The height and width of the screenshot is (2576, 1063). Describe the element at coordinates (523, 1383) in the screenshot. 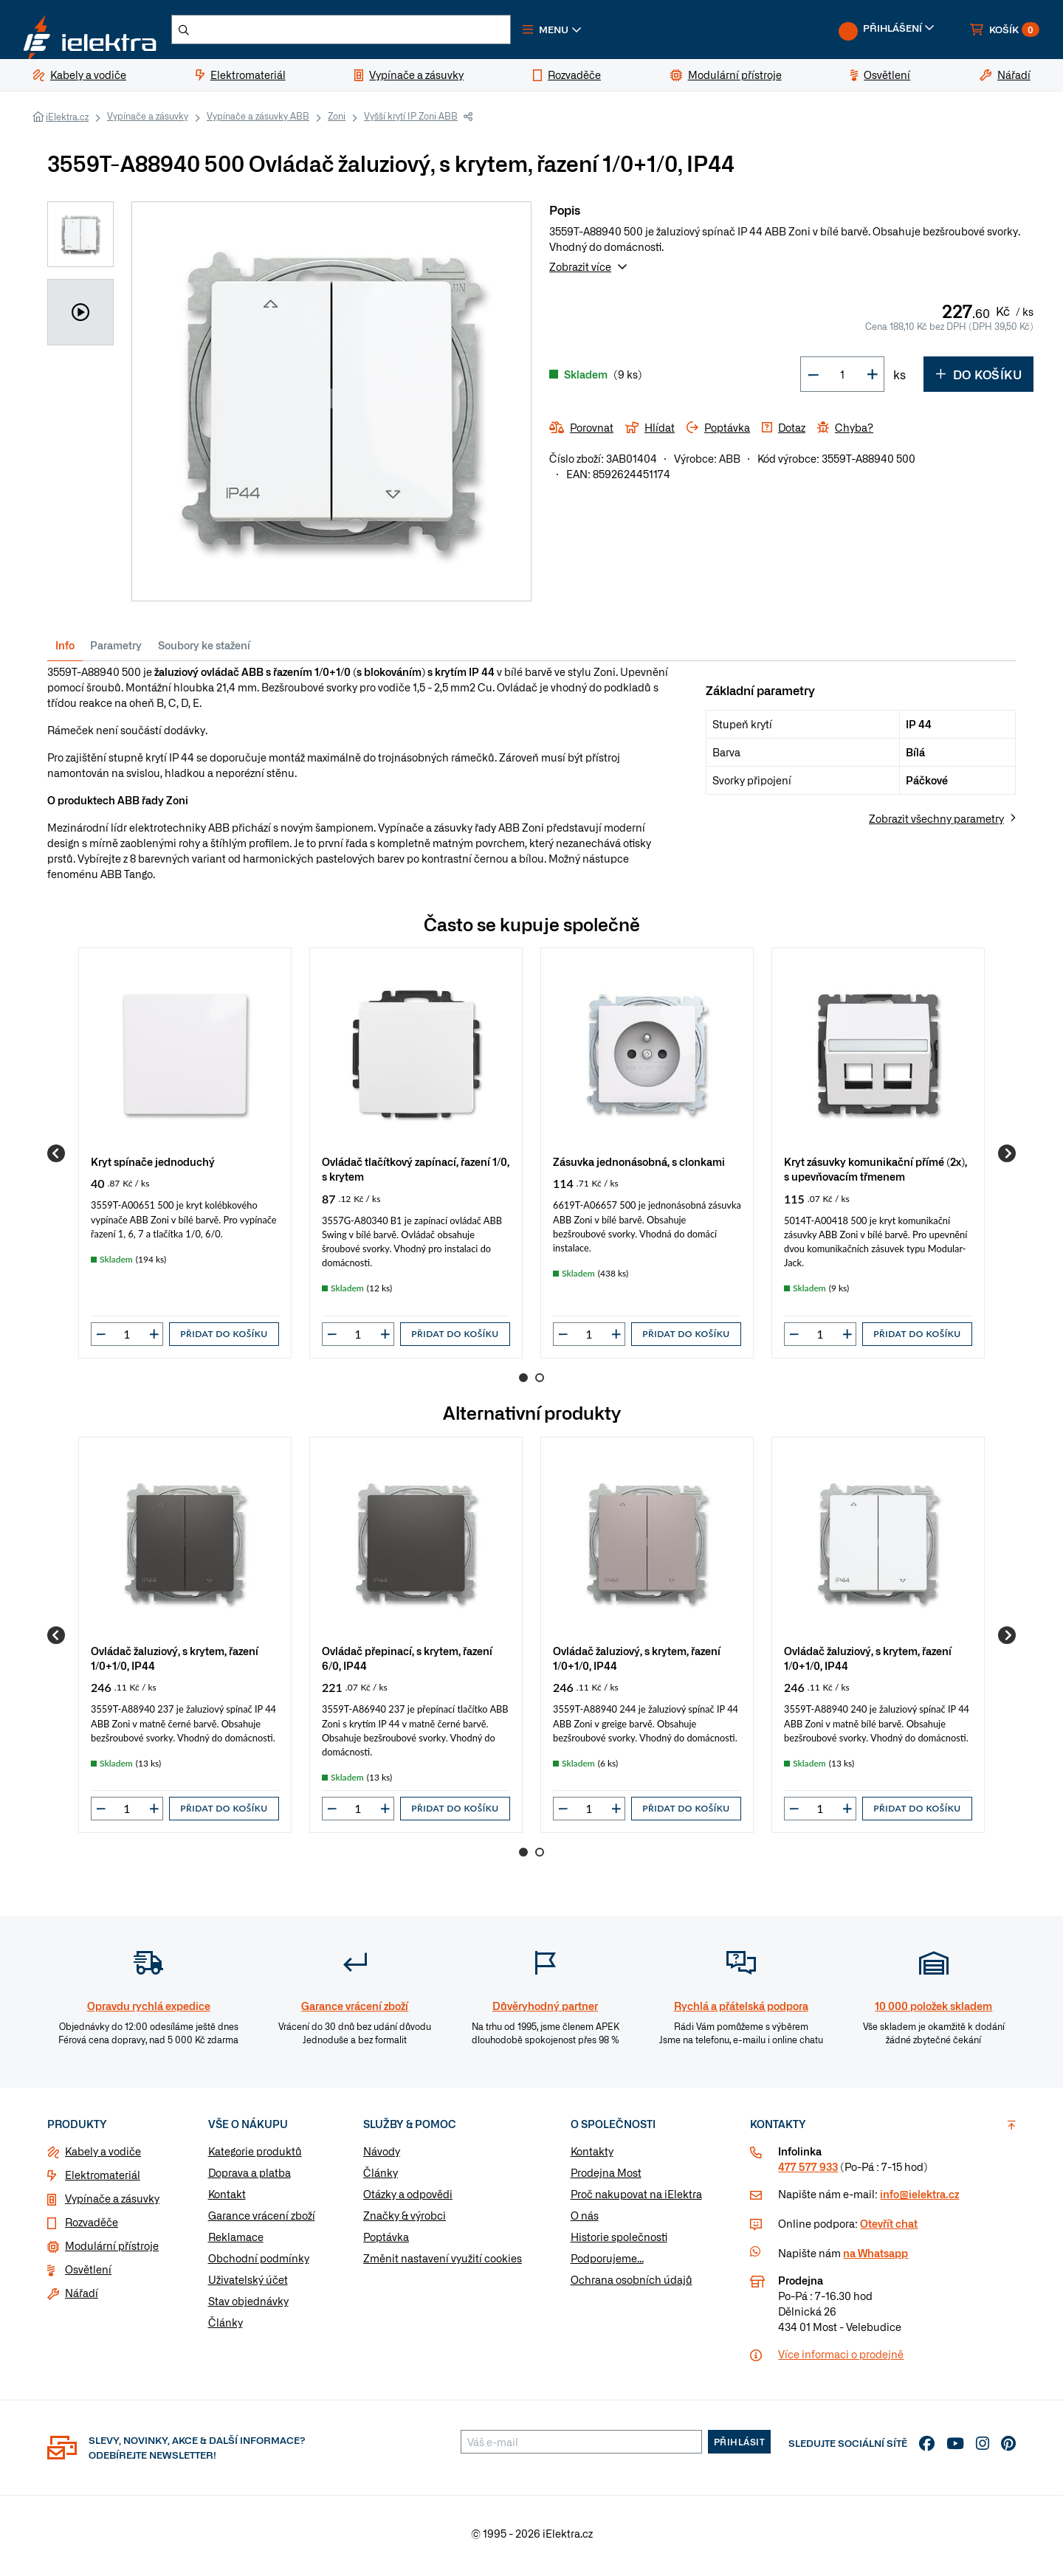

I see `1 [Go to page 1]` at that location.